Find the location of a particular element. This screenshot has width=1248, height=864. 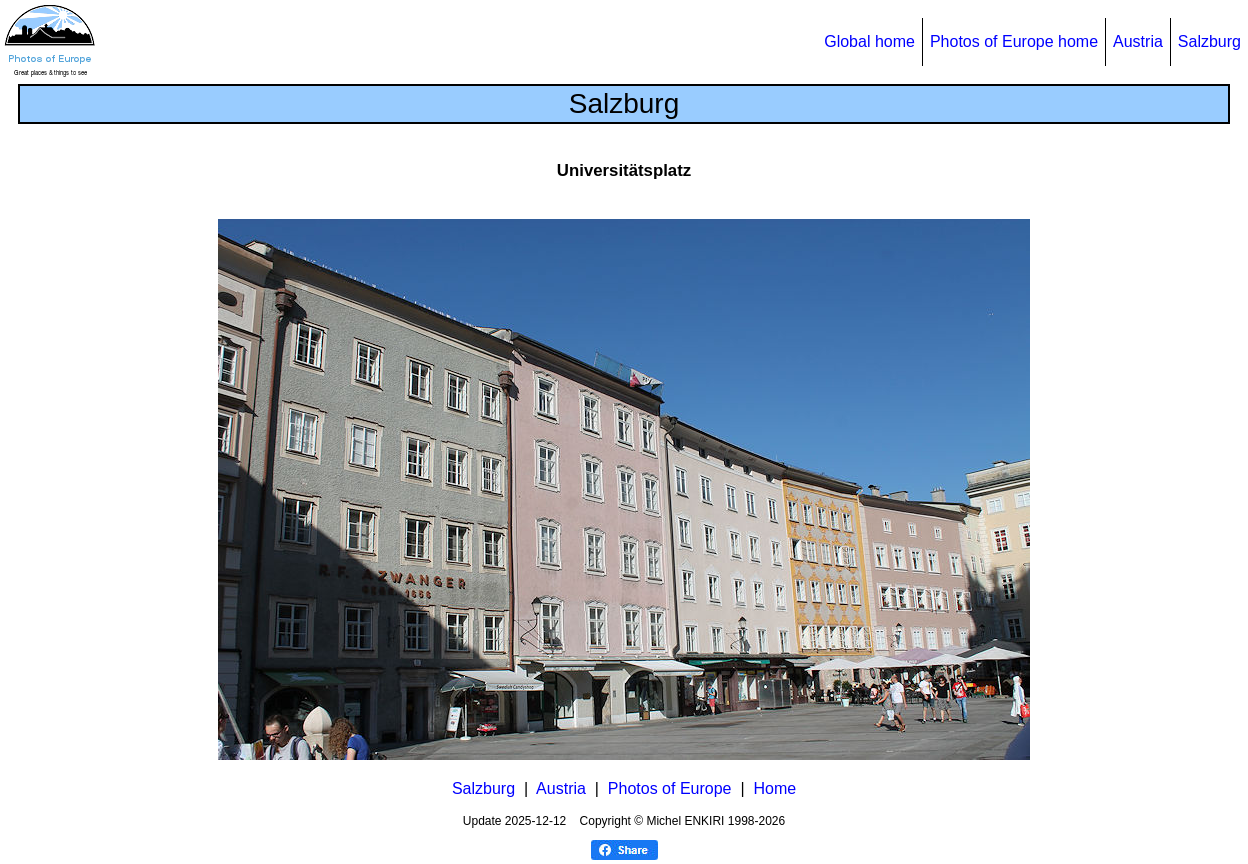

Photos of Europe home is located at coordinates (1014, 41).